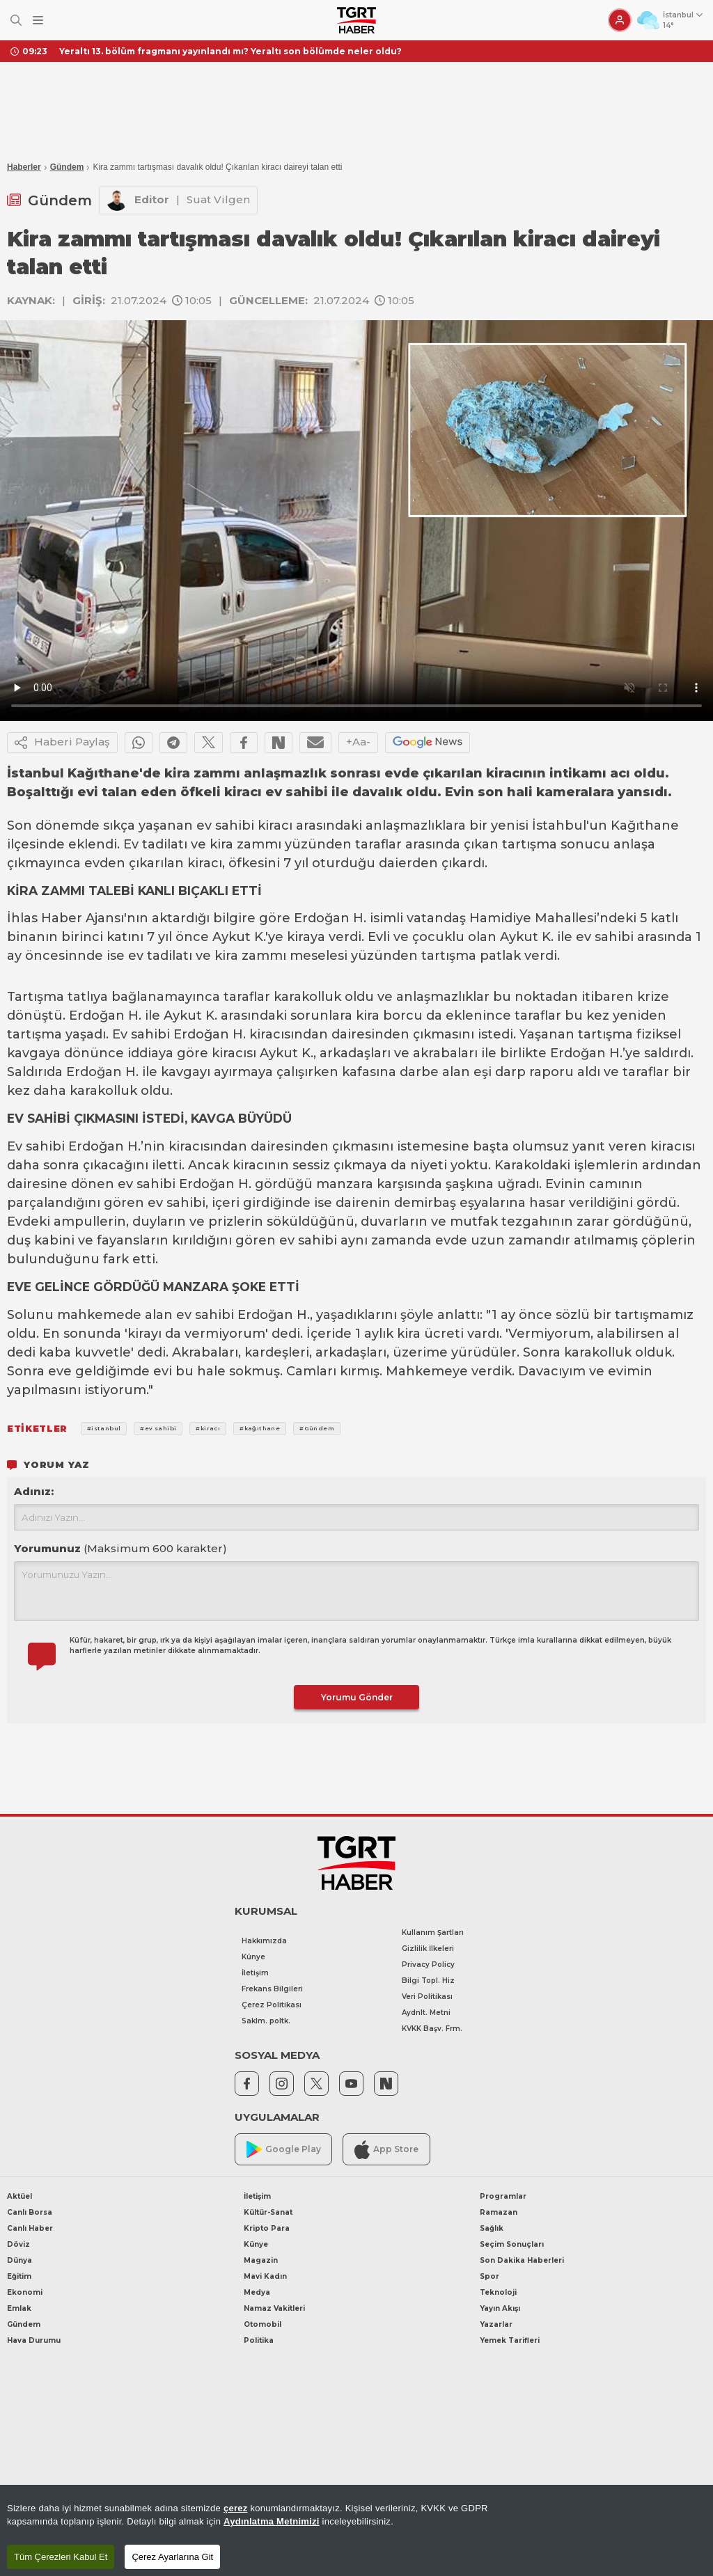 This screenshot has height=2576, width=713. What do you see at coordinates (496, 2324) in the screenshot?
I see `Yazarlar` at bounding box center [496, 2324].